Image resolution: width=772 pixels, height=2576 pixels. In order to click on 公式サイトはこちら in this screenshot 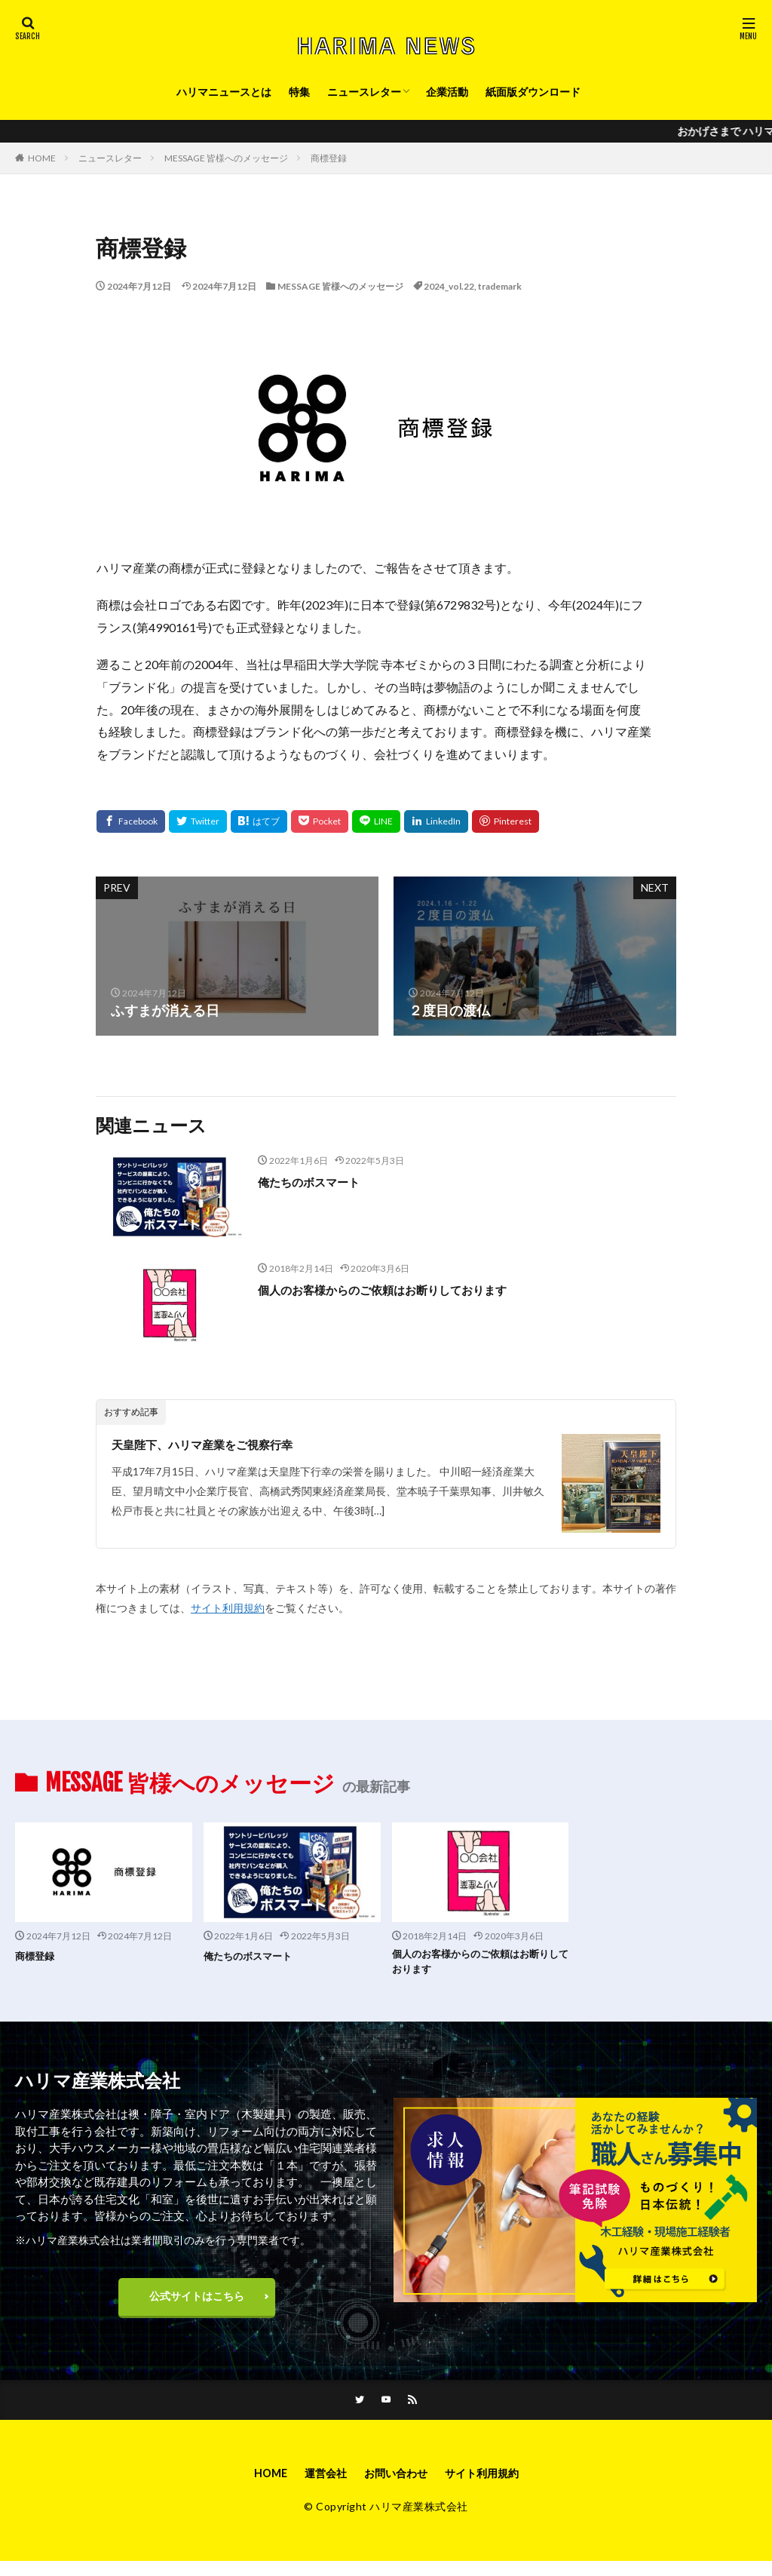, I will do `click(196, 2303)`.